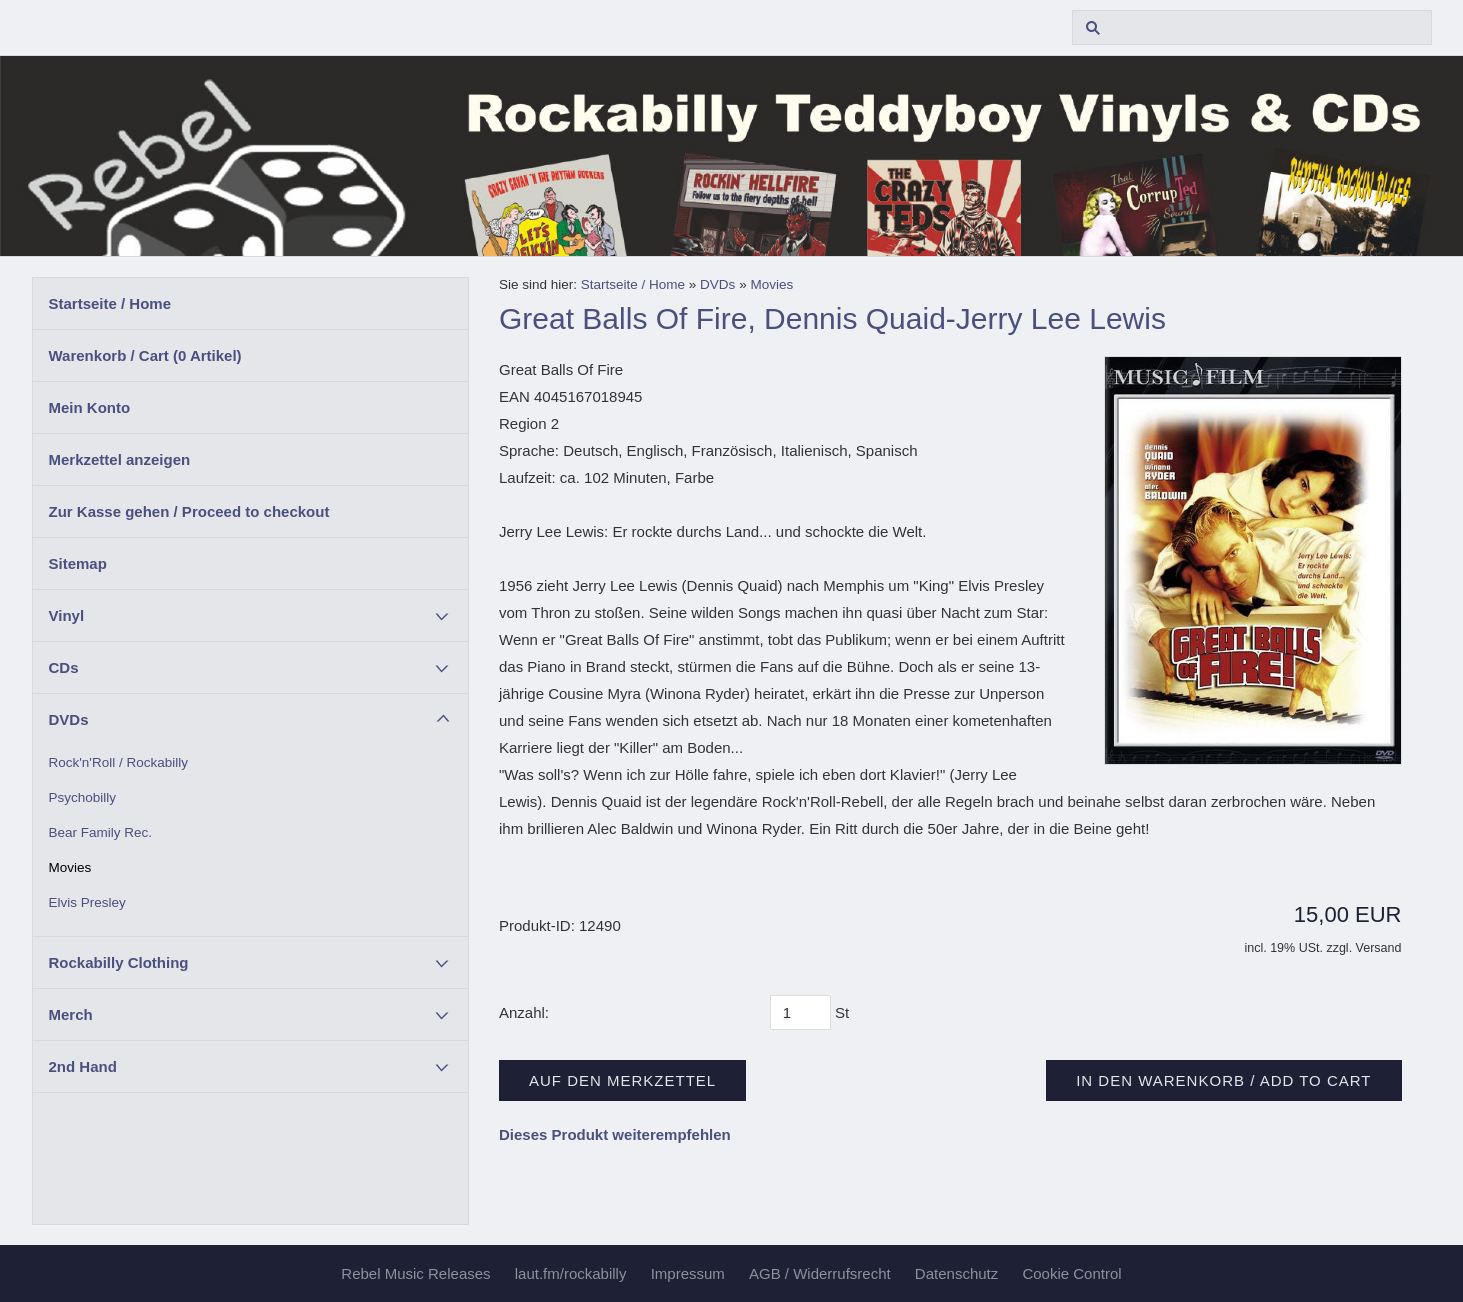  I want to click on DVDs, so click(69, 719).